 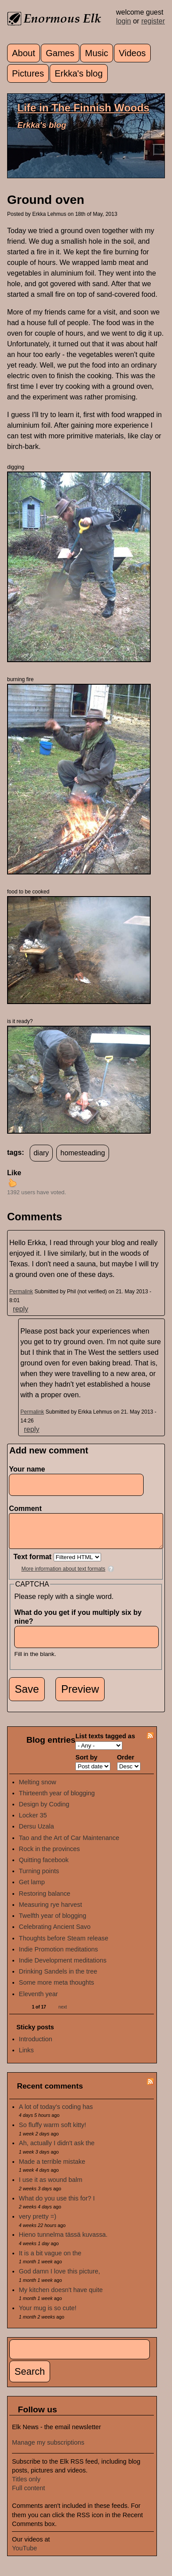 I want to click on Measuring rye harvest, so click(x=50, y=1911).